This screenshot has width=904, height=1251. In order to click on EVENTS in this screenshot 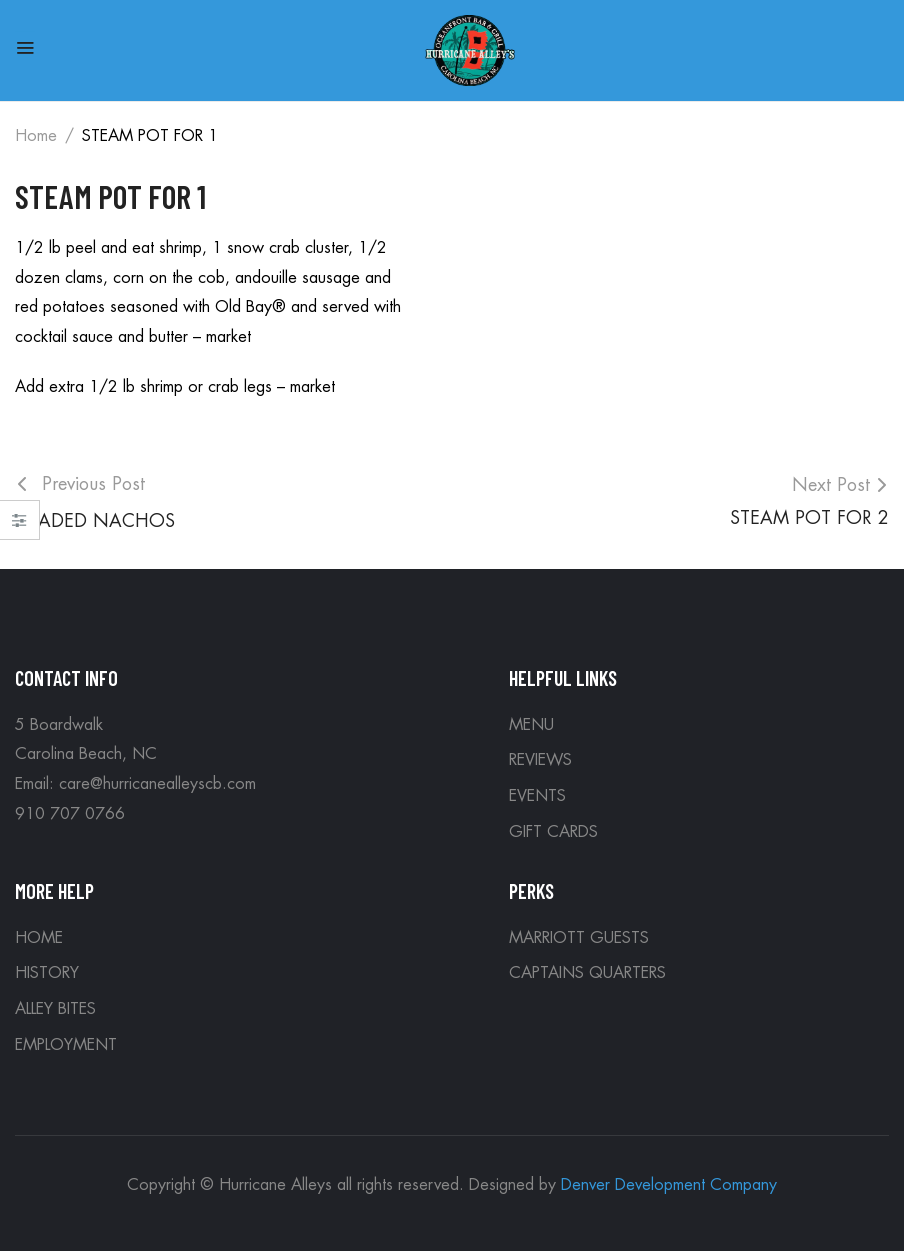, I will do `click(537, 796)`.